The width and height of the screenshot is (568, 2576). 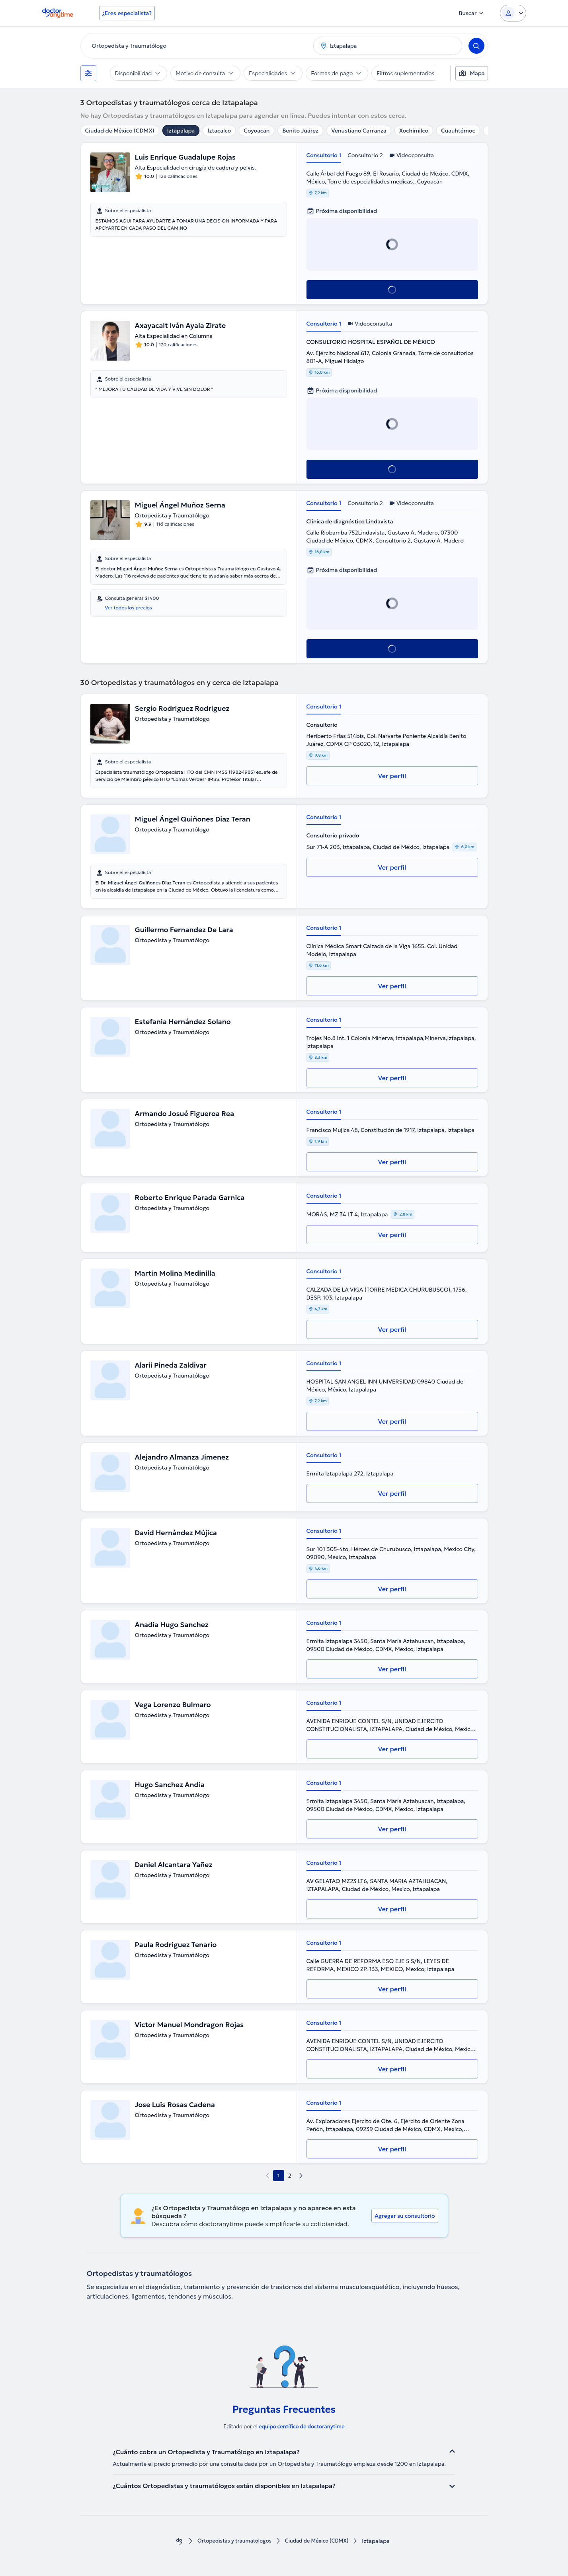 I want to click on Cuauhtémoc, so click(x=458, y=130).